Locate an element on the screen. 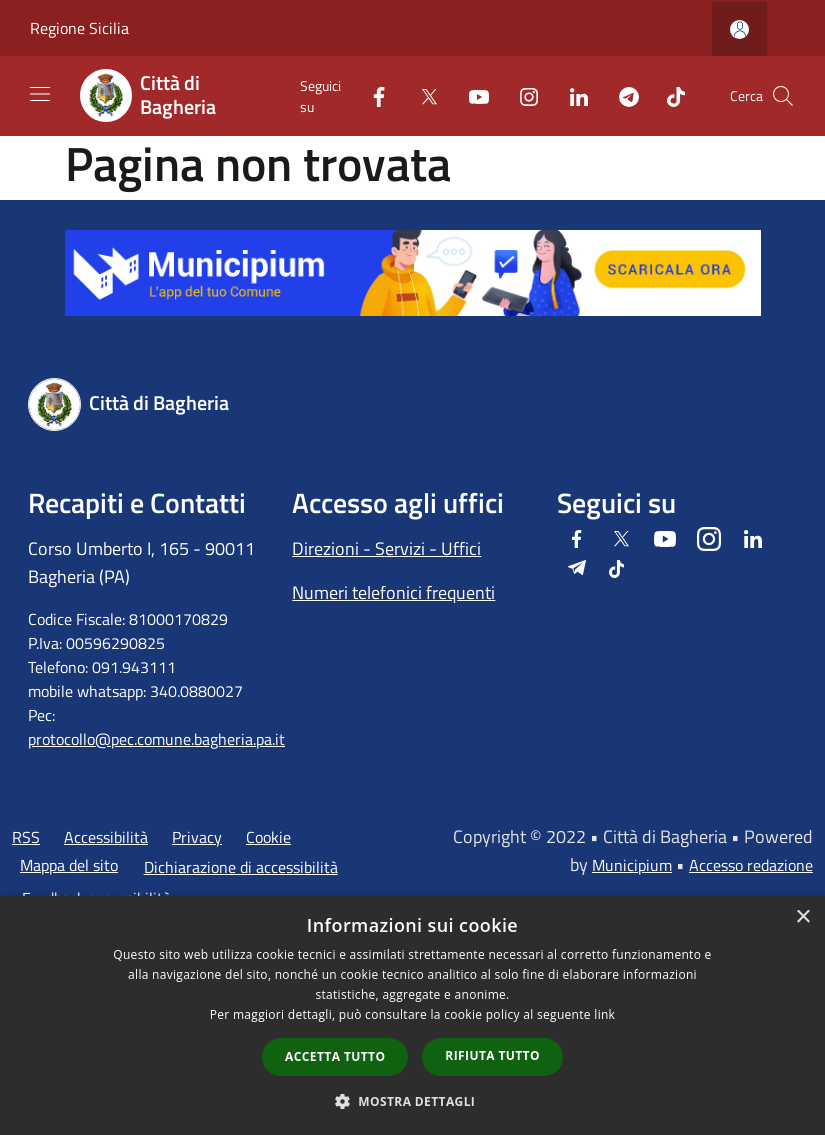 This screenshot has height=1135, width=825. Municipium is located at coordinates (632, 865).